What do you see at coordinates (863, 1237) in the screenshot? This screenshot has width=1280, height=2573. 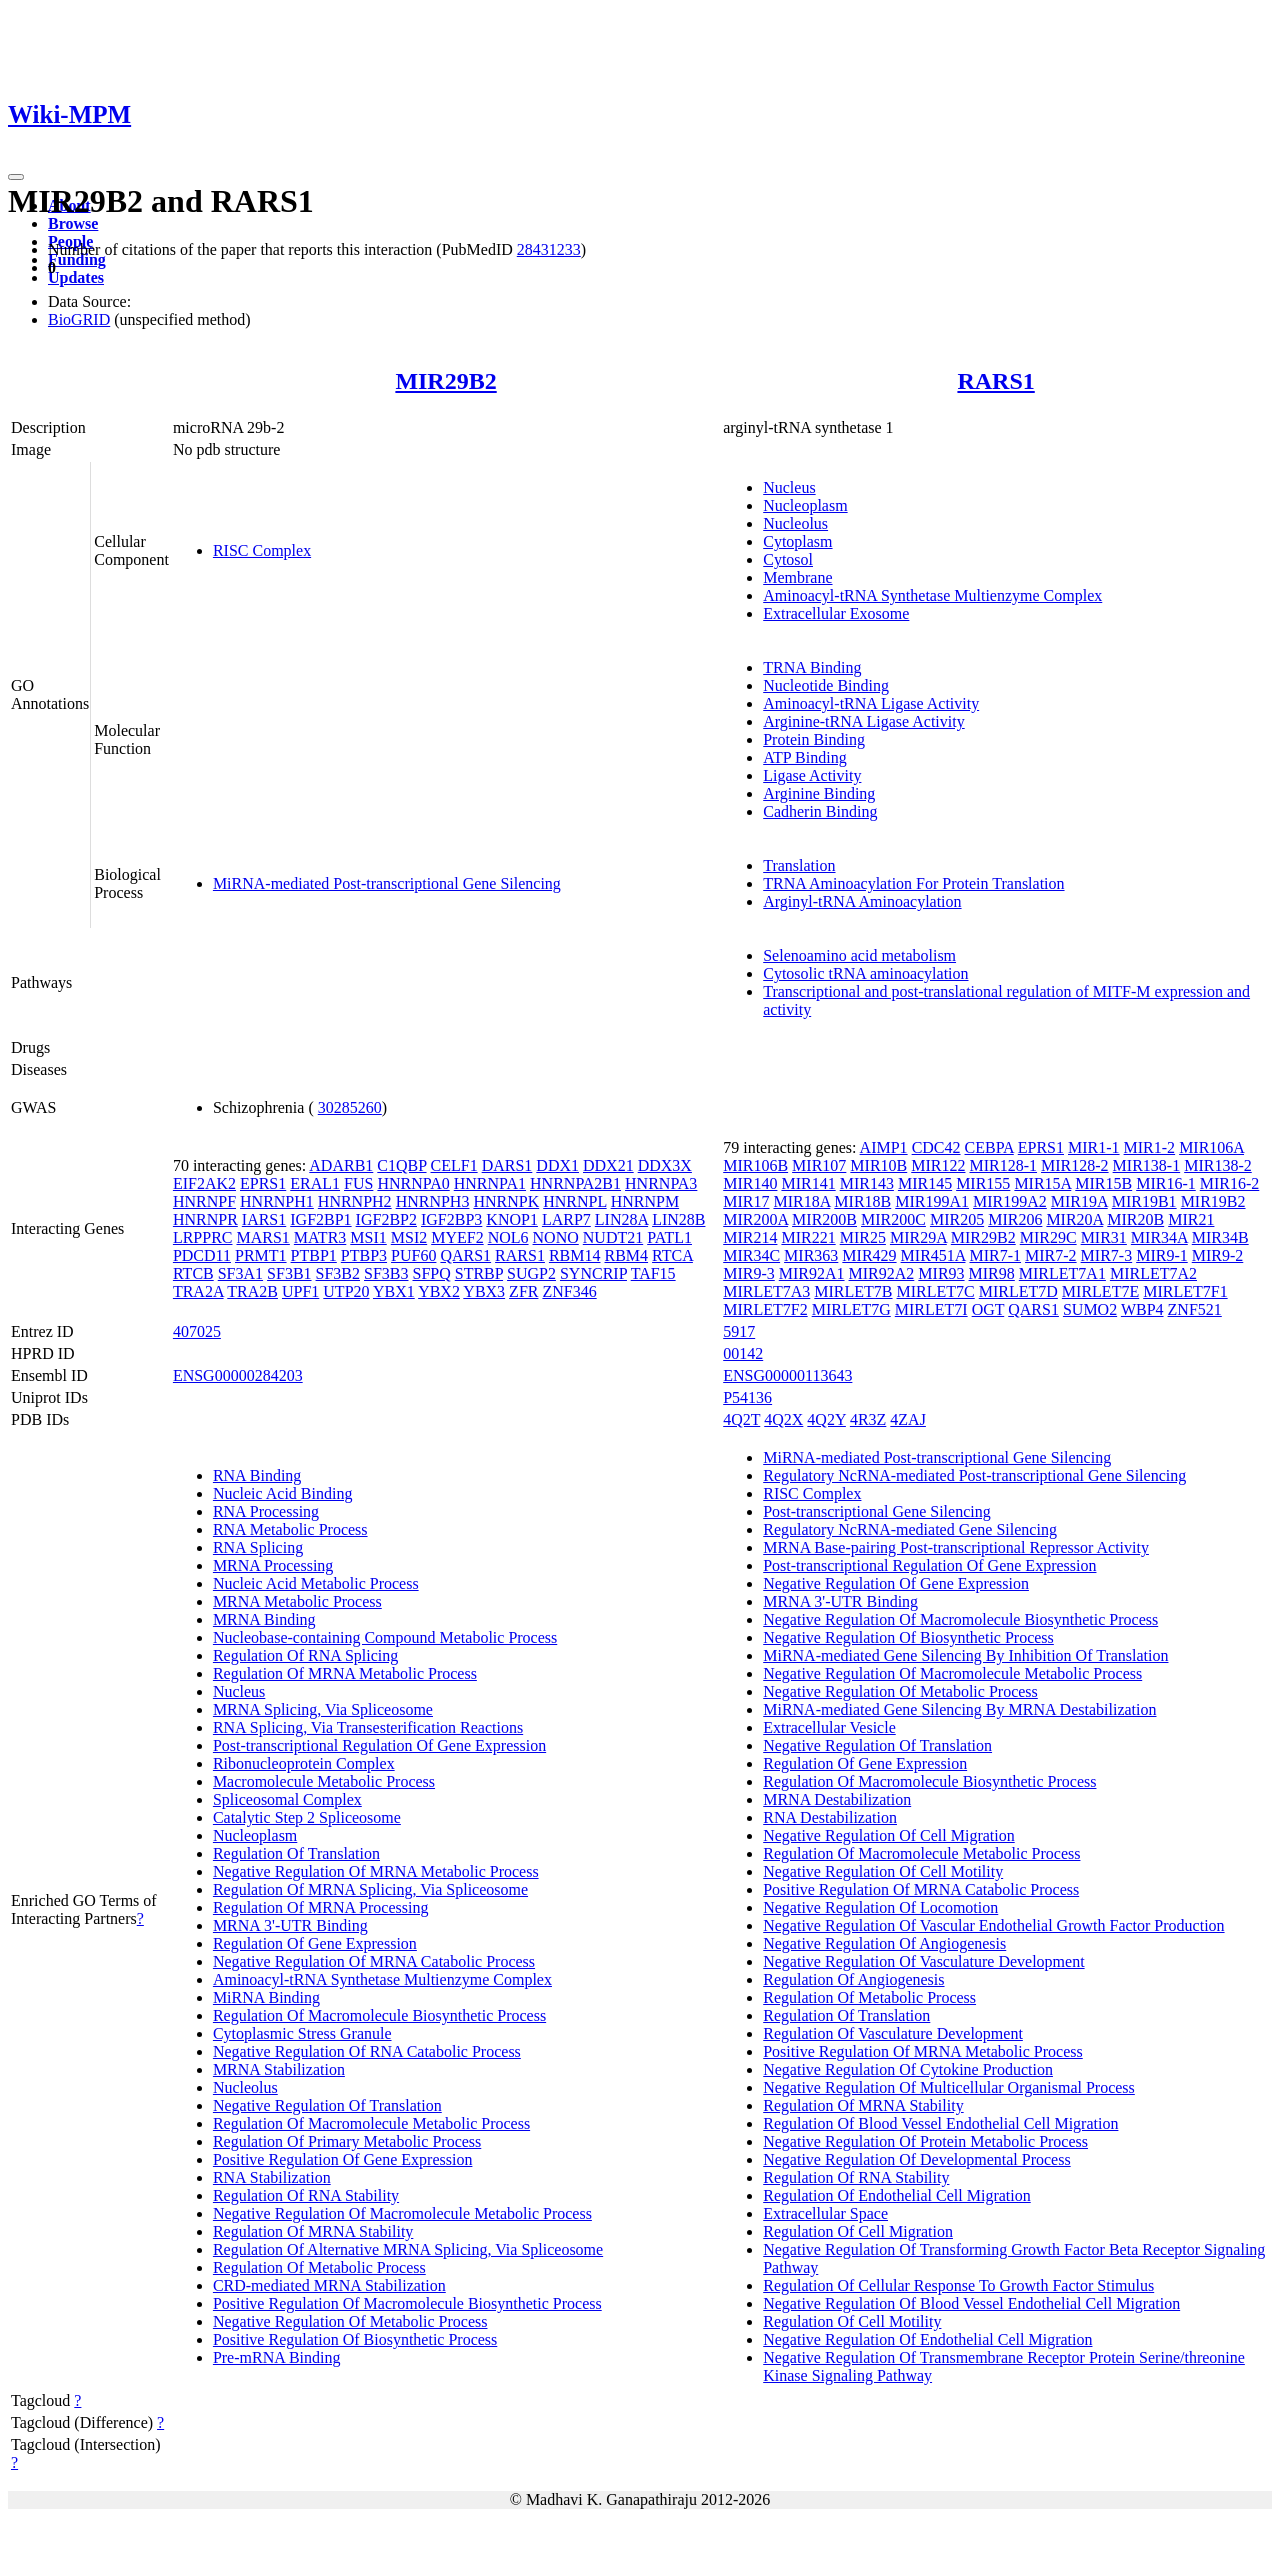 I see `MIR25` at bounding box center [863, 1237].